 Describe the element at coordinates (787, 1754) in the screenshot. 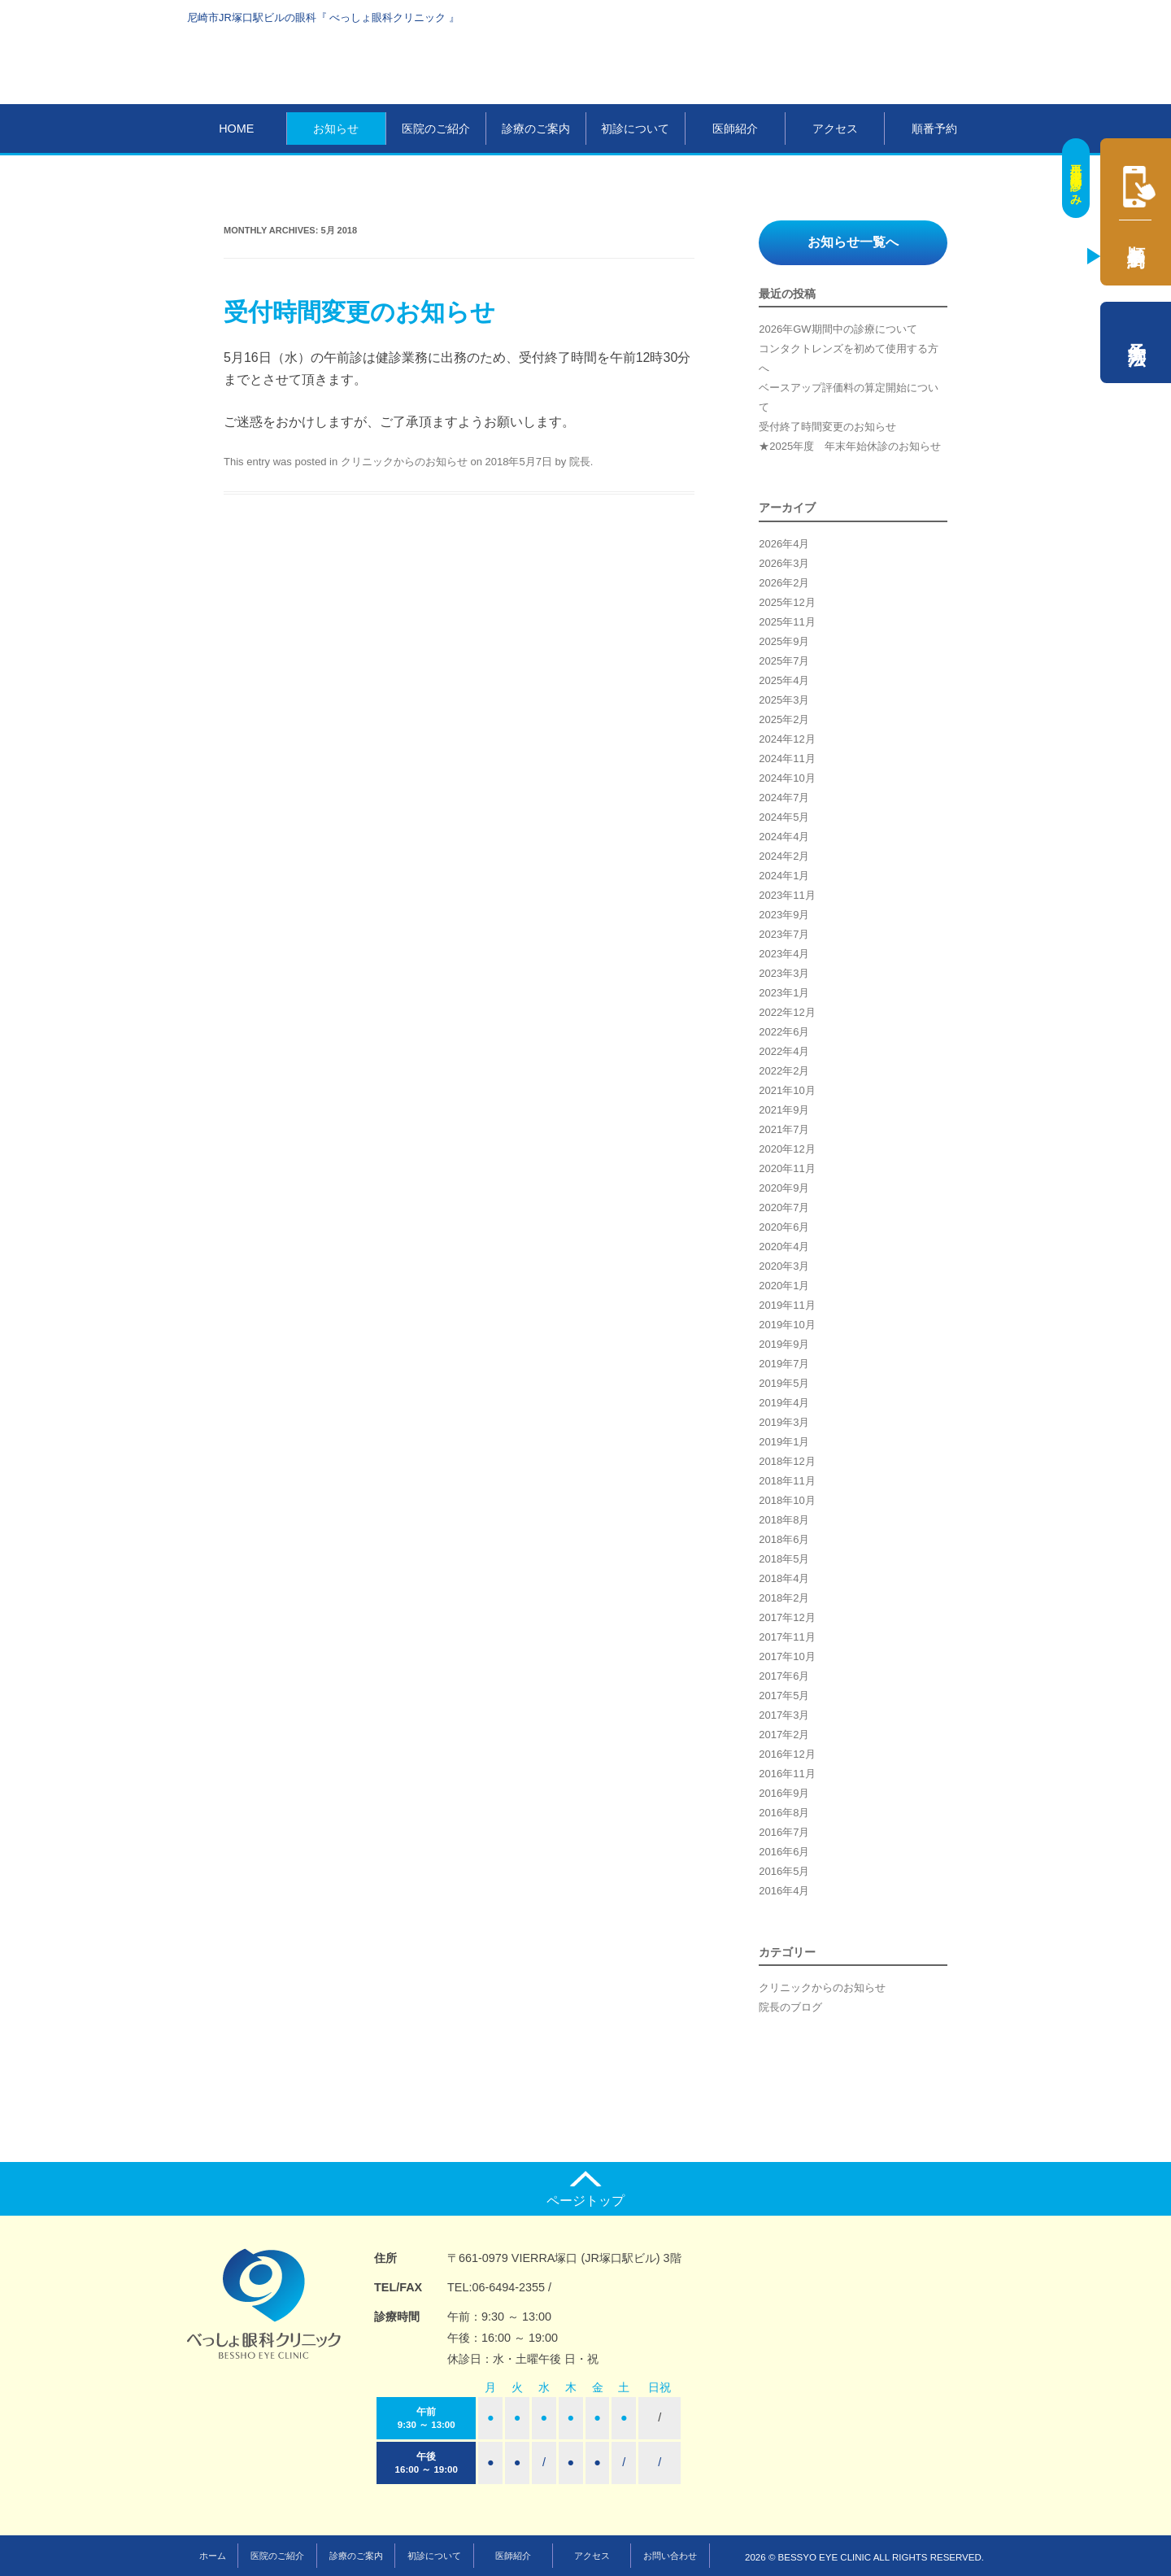

I see `2016年12月` at that location.